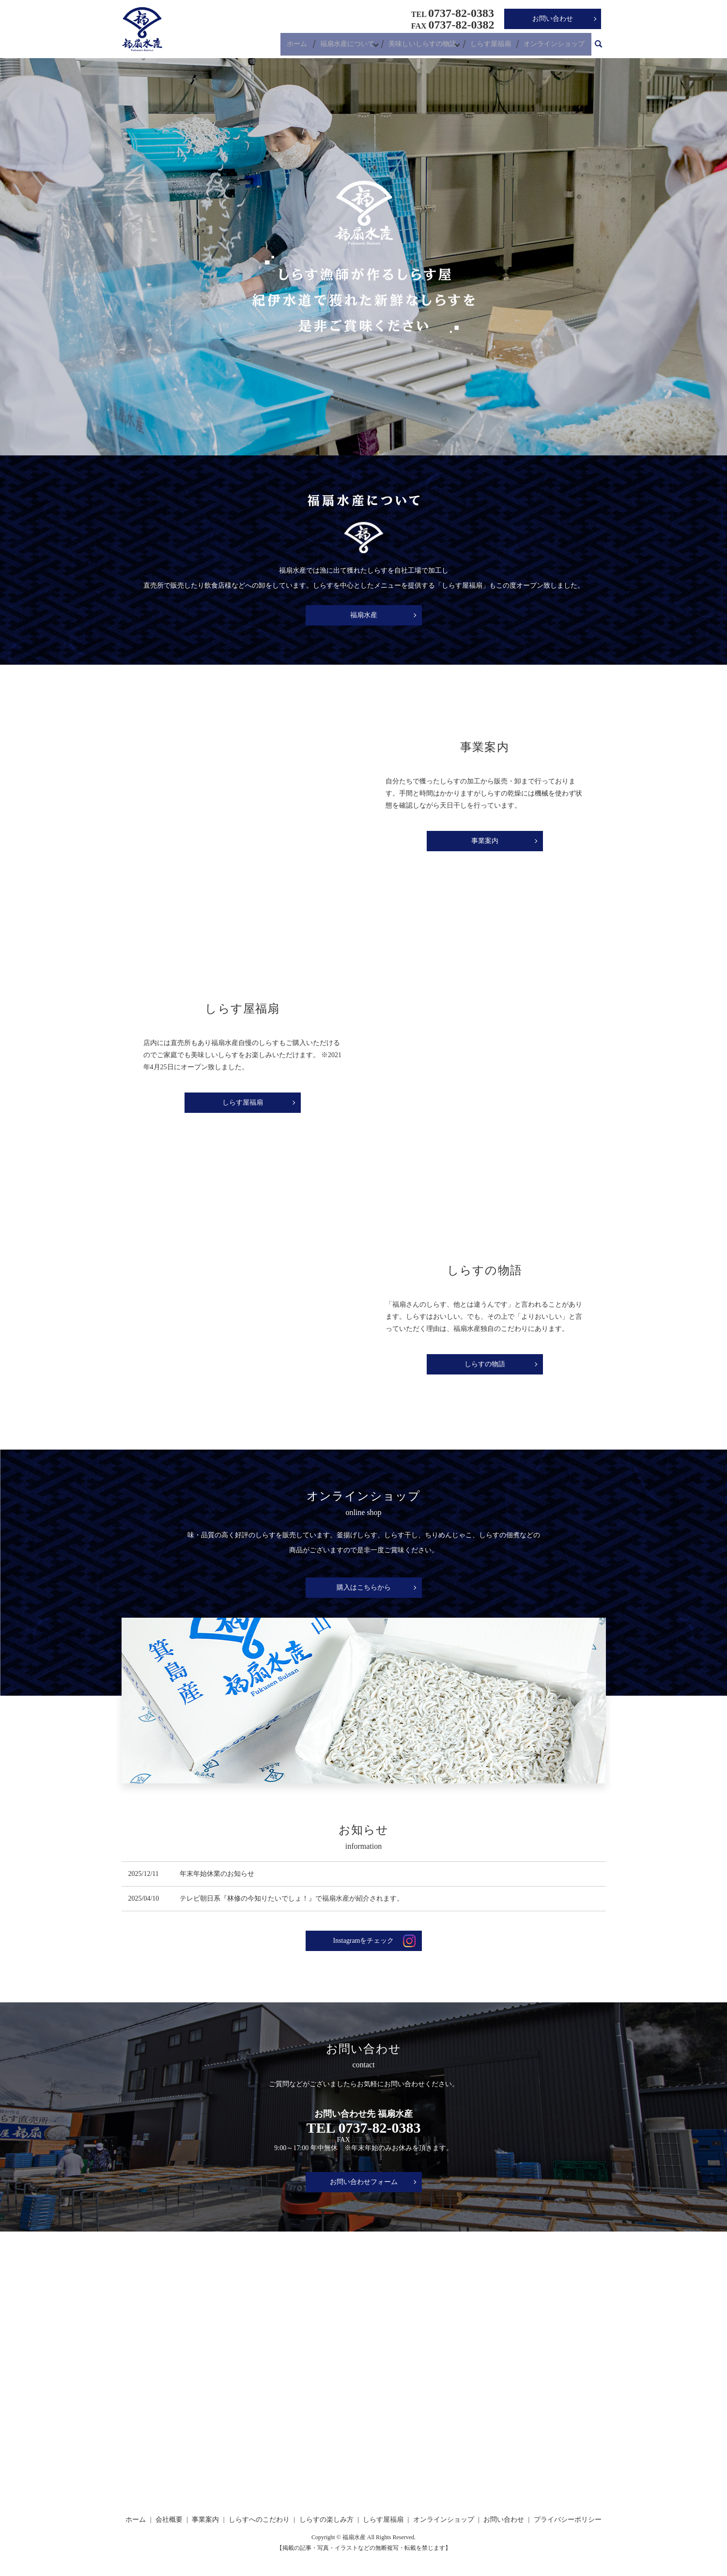 This screenshot has width=727, height=2576. Describe the element at coordinates (598, 46) in the screenshot. I see `search` at that location.